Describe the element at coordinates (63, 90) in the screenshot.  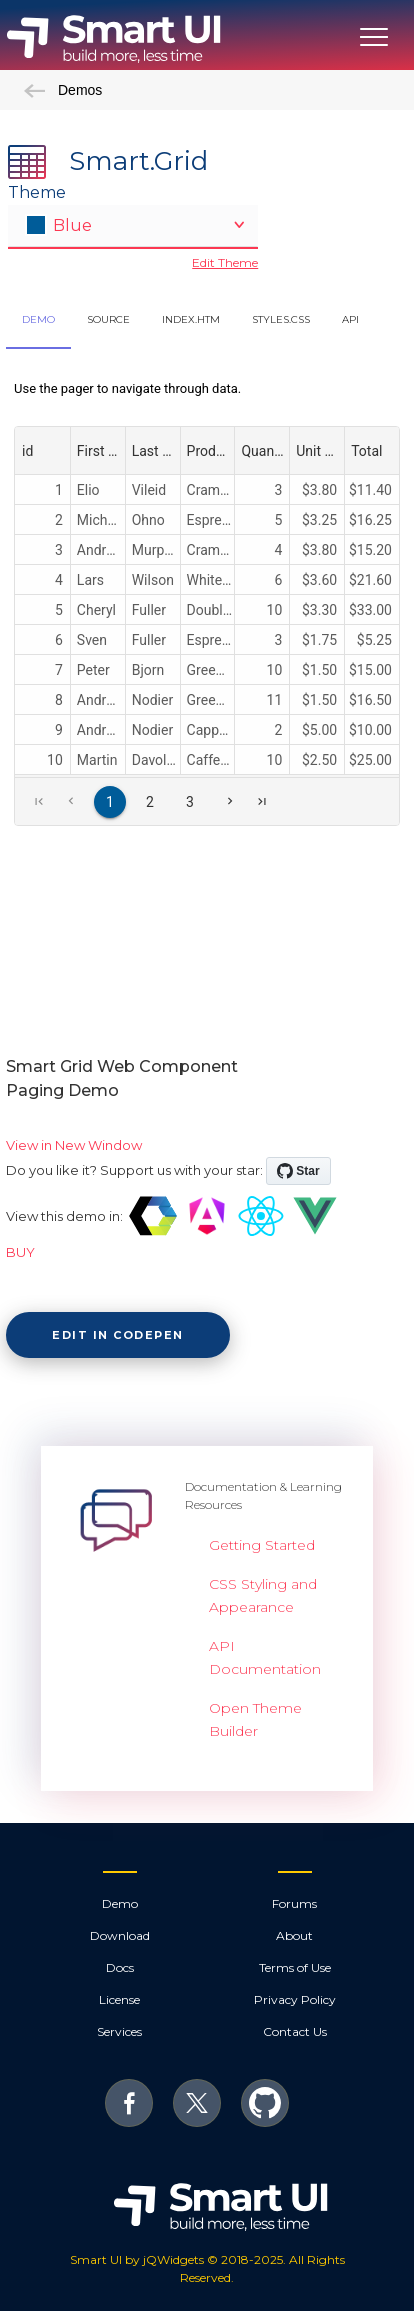
I see `Demos` at that location.